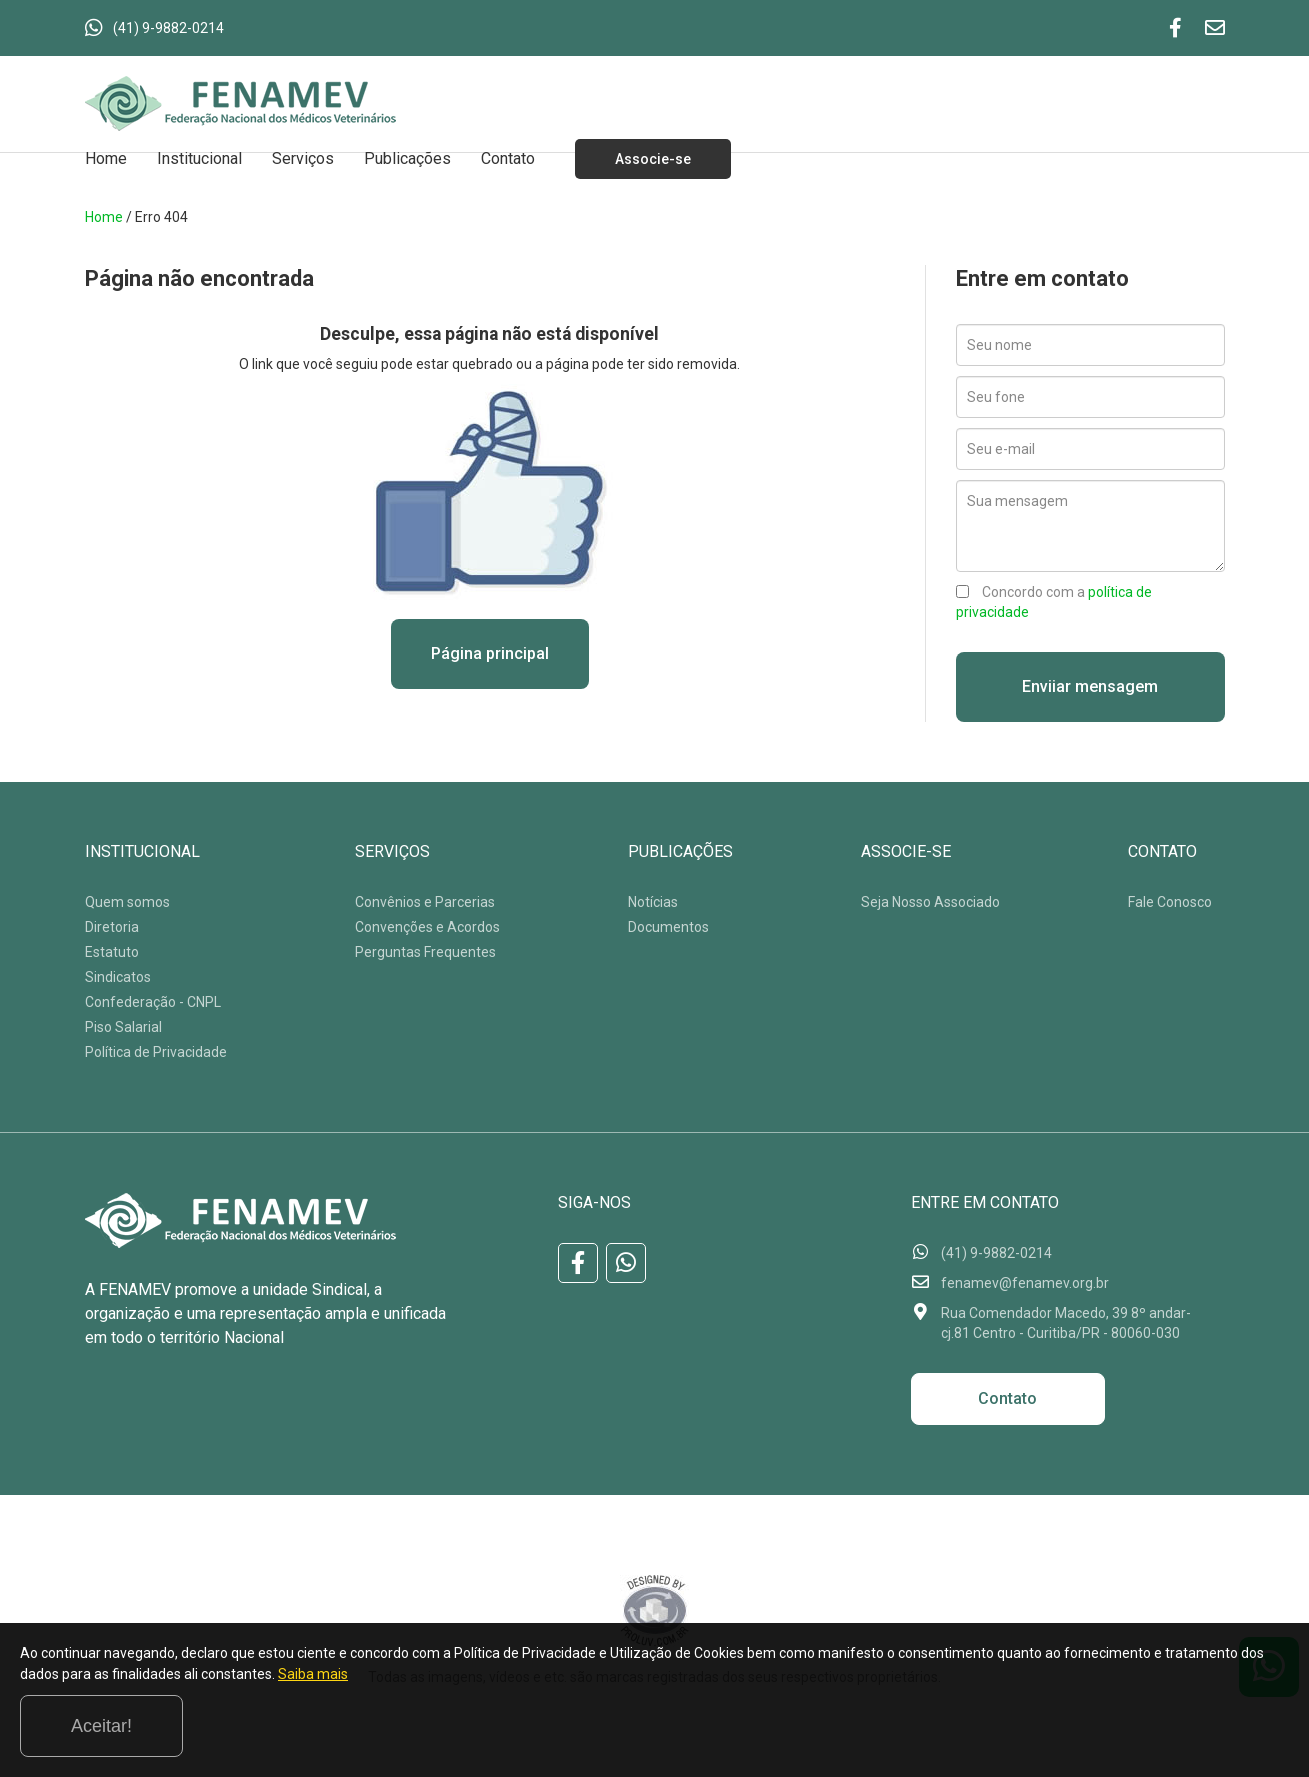 This screenshot has height=1777, width=1309. Describe the element at coordinates (106, 158) in the screenshot. I see `Home` at that location.